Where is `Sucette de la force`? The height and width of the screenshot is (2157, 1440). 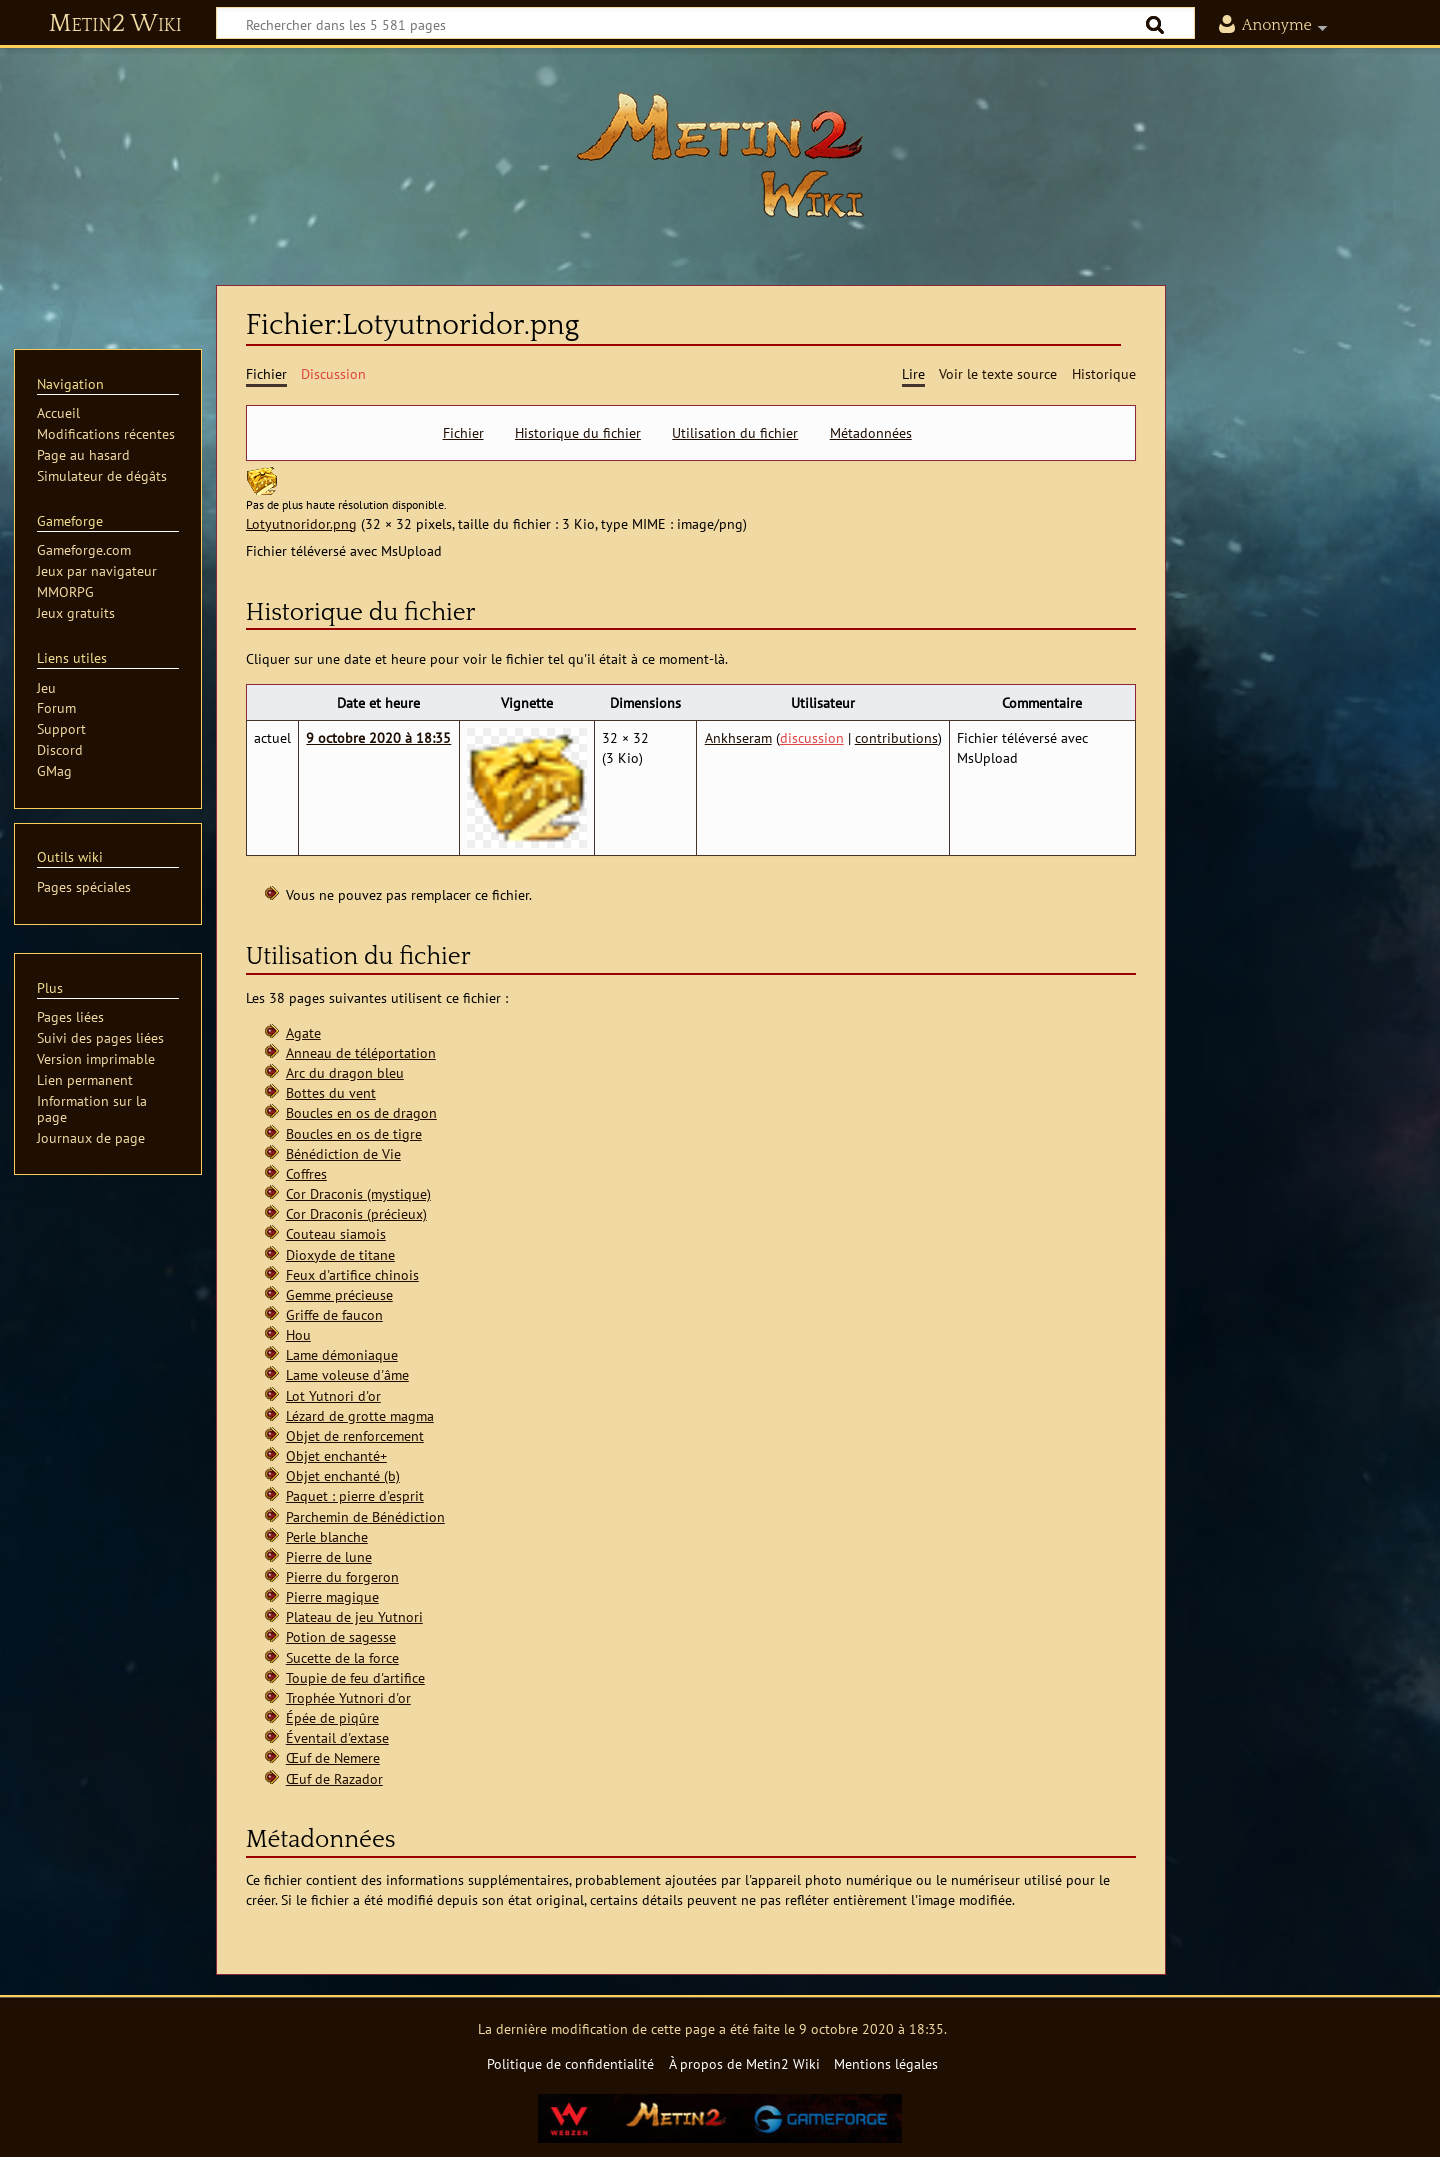
Sucette de la force is located at coordinates (342, 1657).